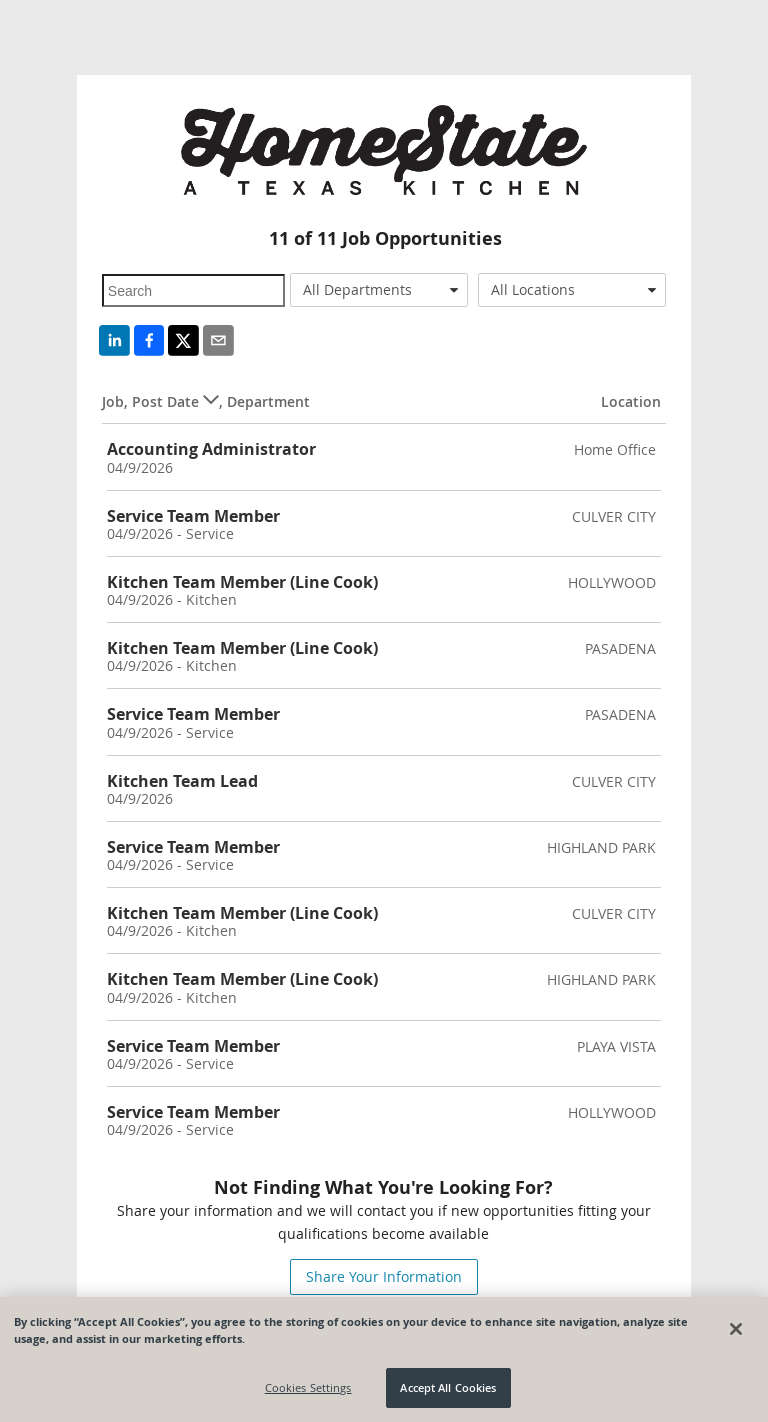 Image resolution: width=768 pixels, height=1422 pixels. Describe the element at coordinates (211, 449) in the screenshot. I see `Accounting Administrator` at that location.